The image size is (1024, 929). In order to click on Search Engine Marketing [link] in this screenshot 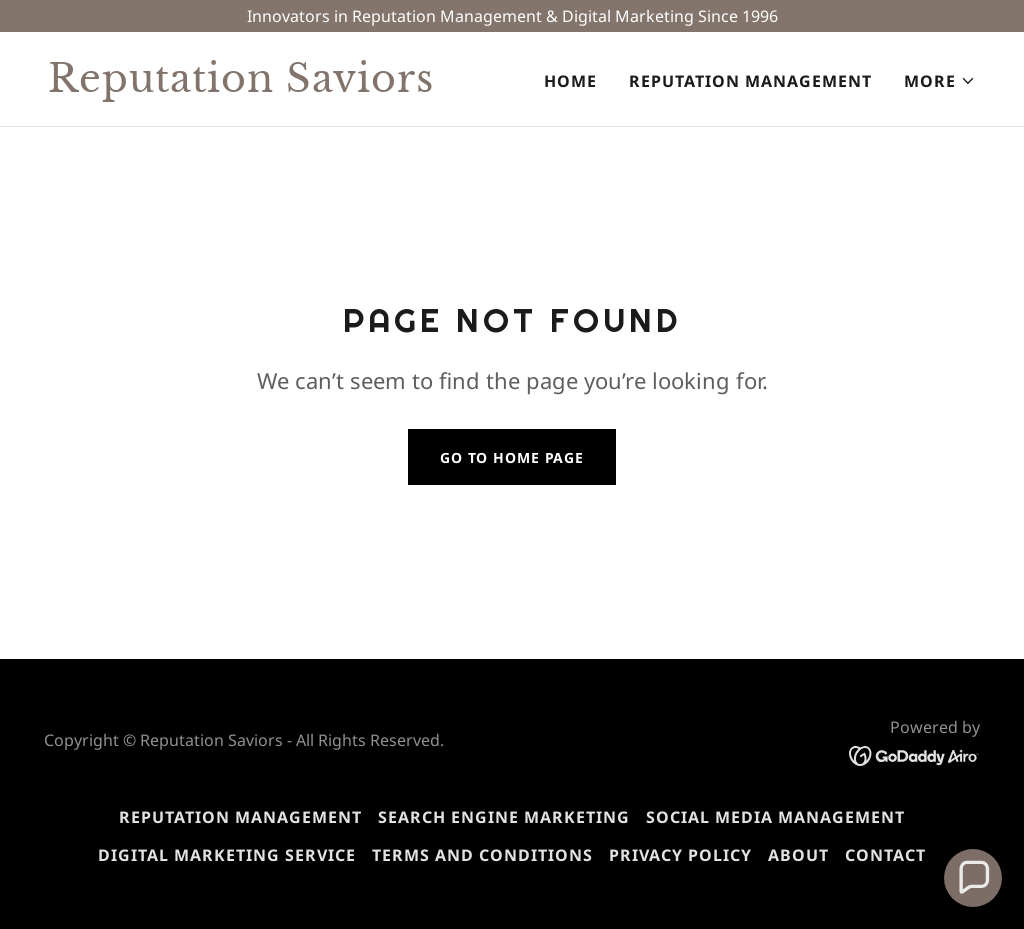, I will do `click(504, 817)`.